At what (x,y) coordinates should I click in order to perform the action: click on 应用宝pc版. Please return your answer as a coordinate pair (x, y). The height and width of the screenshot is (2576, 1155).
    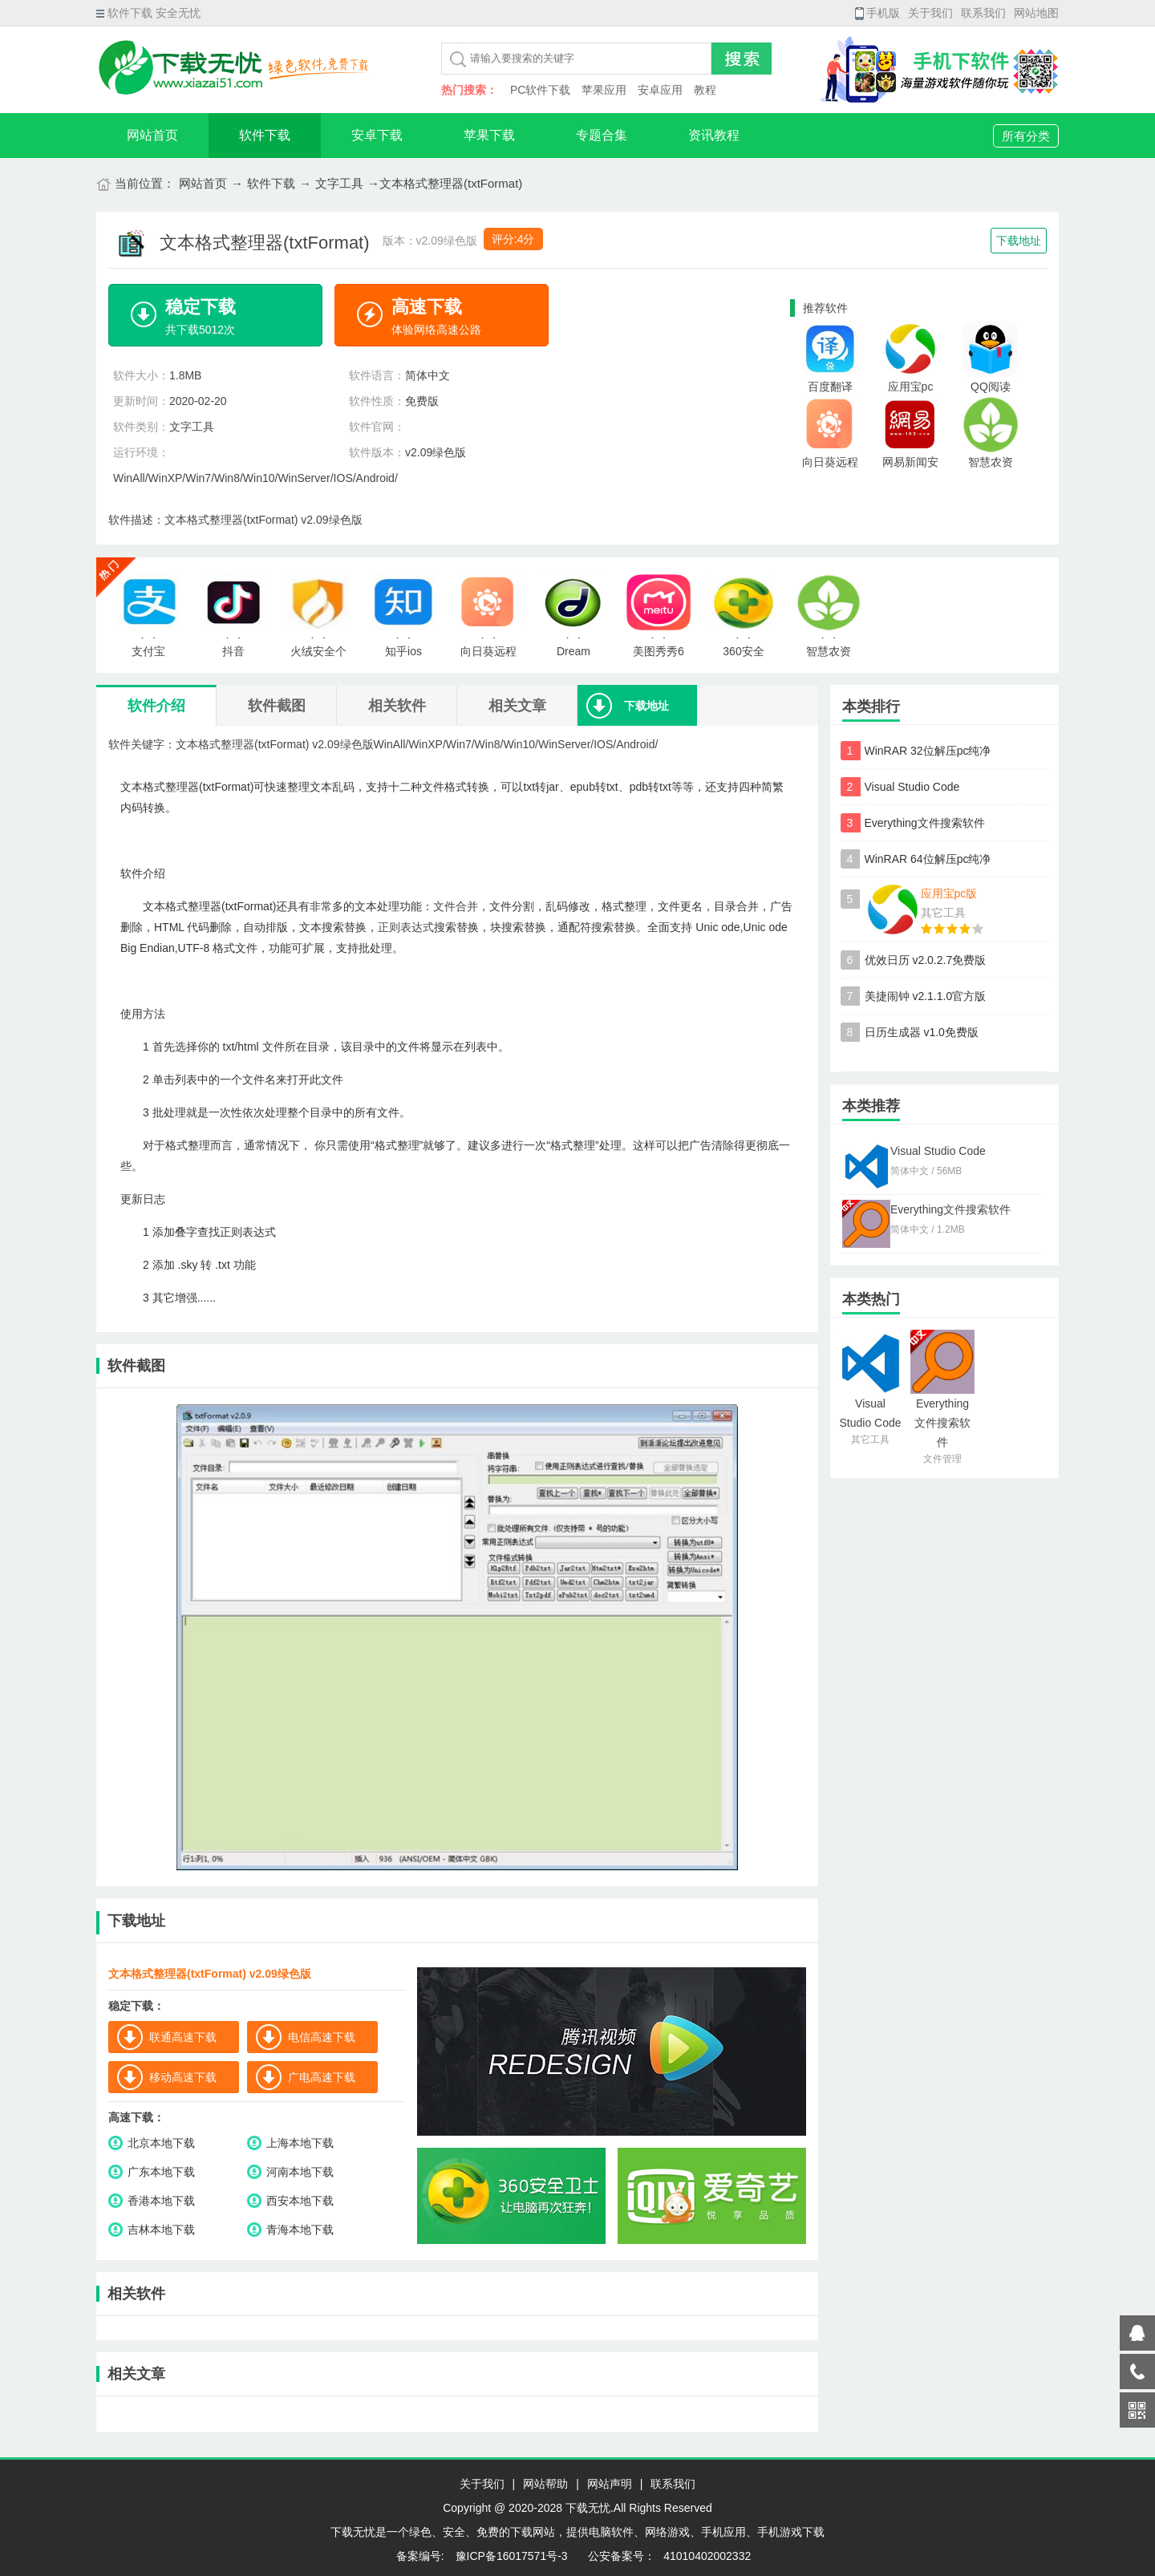
    Looking at the image, I should click on (949, 893).